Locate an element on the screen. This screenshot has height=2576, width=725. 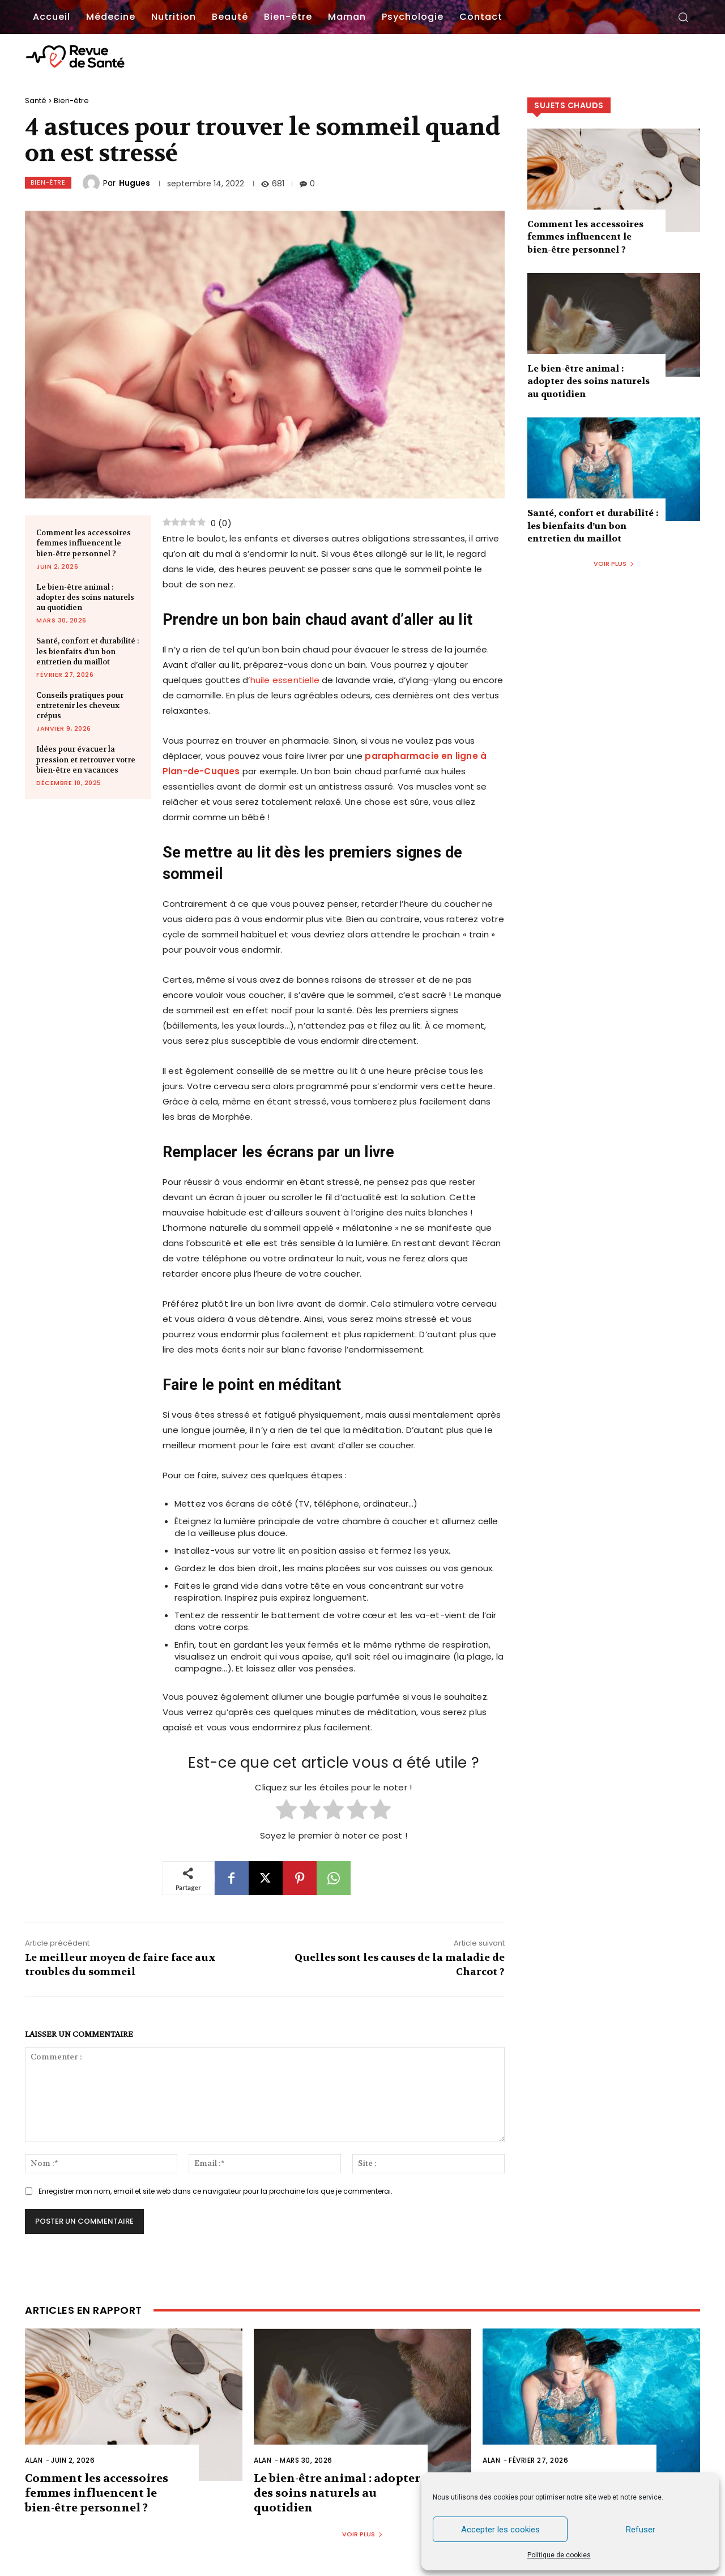
Le bien-être animal : adopter des soins naturels au quotidien is located at coordinates (85, 597).